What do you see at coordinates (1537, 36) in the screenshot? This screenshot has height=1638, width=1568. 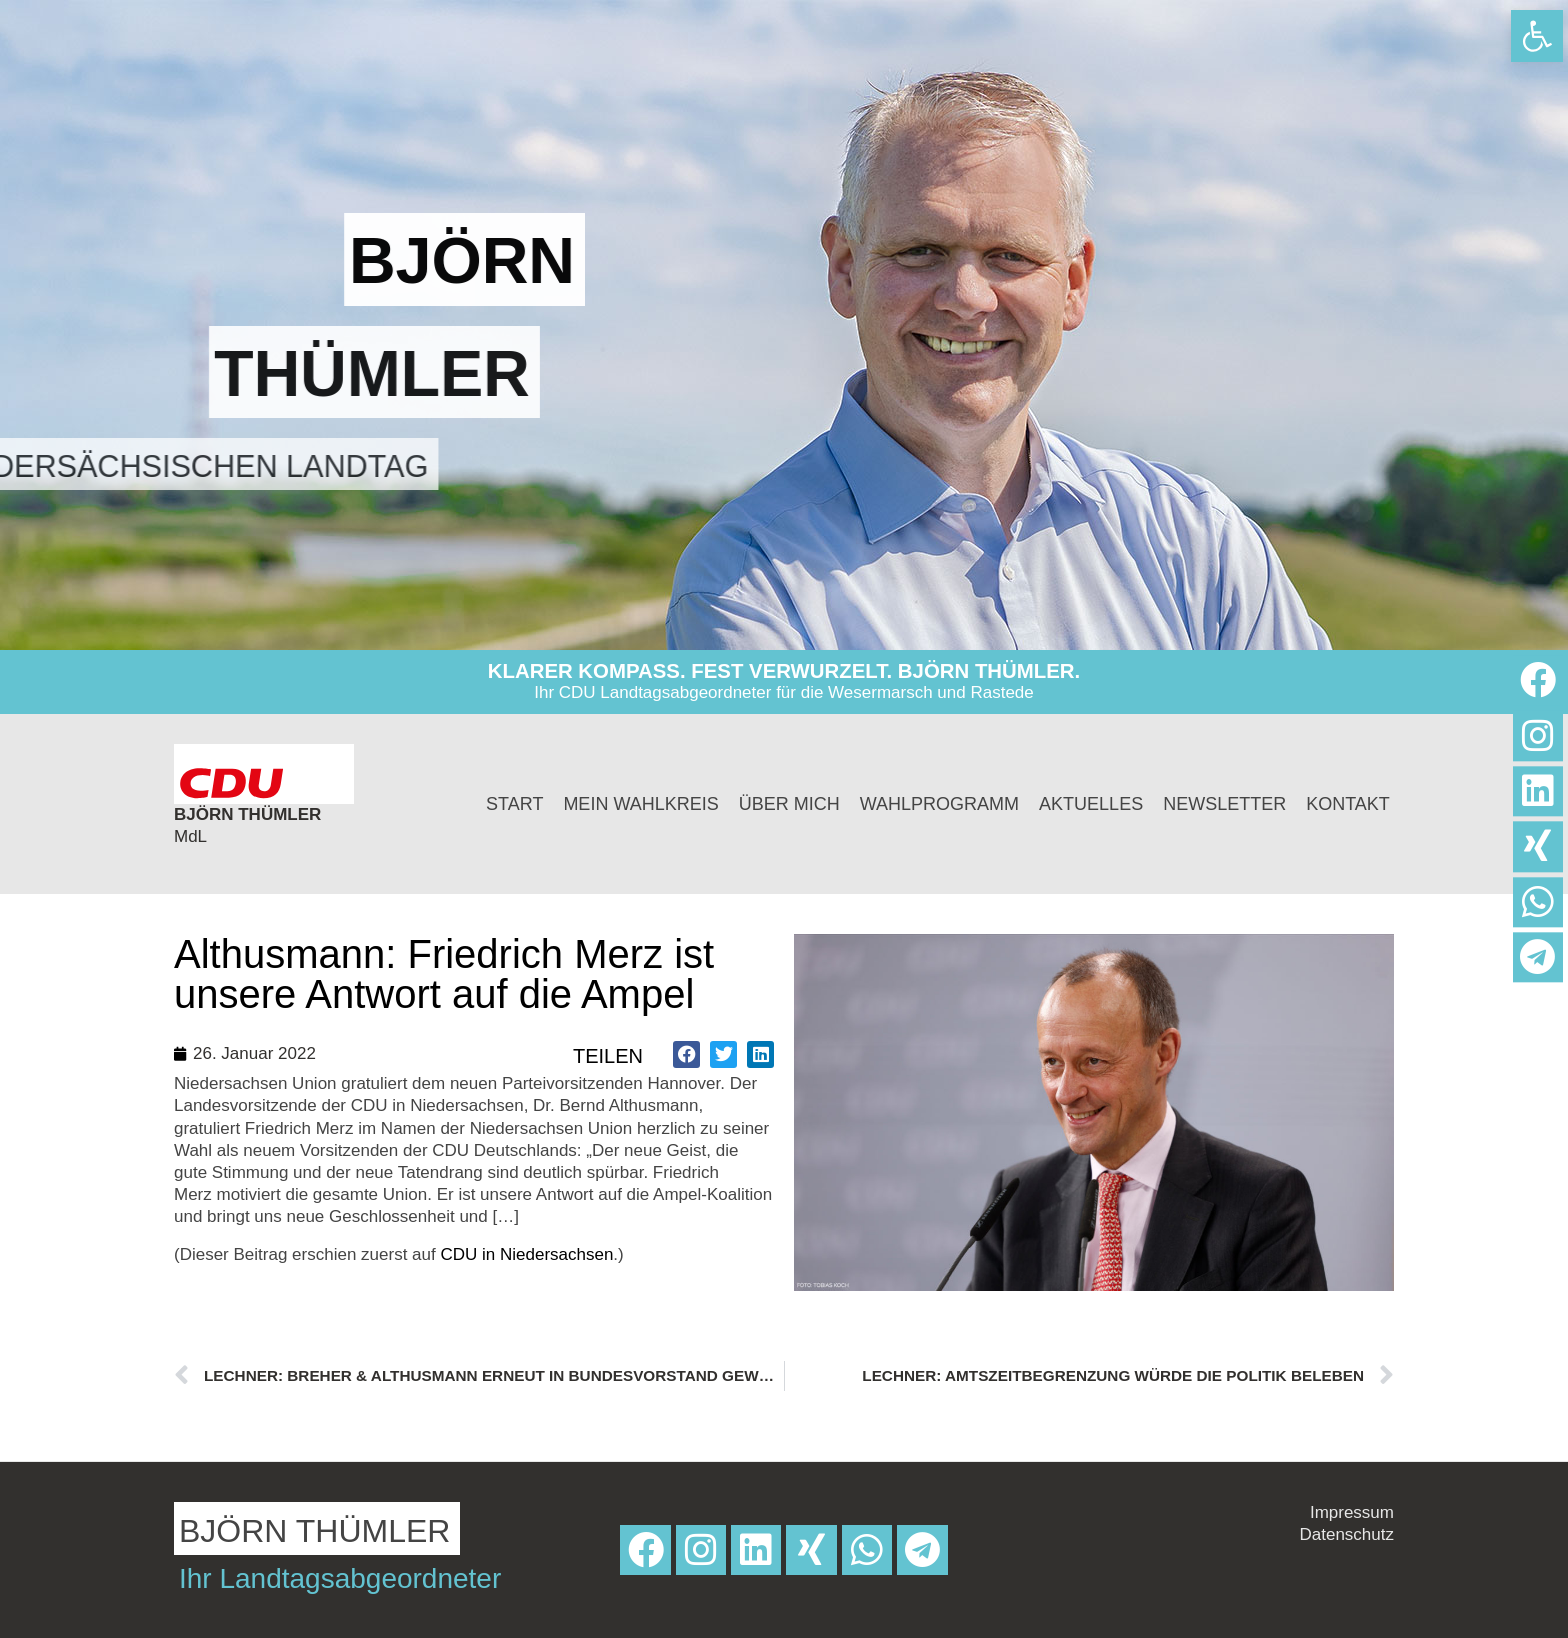 I see `[link]` at bounding box center [1537, 36].